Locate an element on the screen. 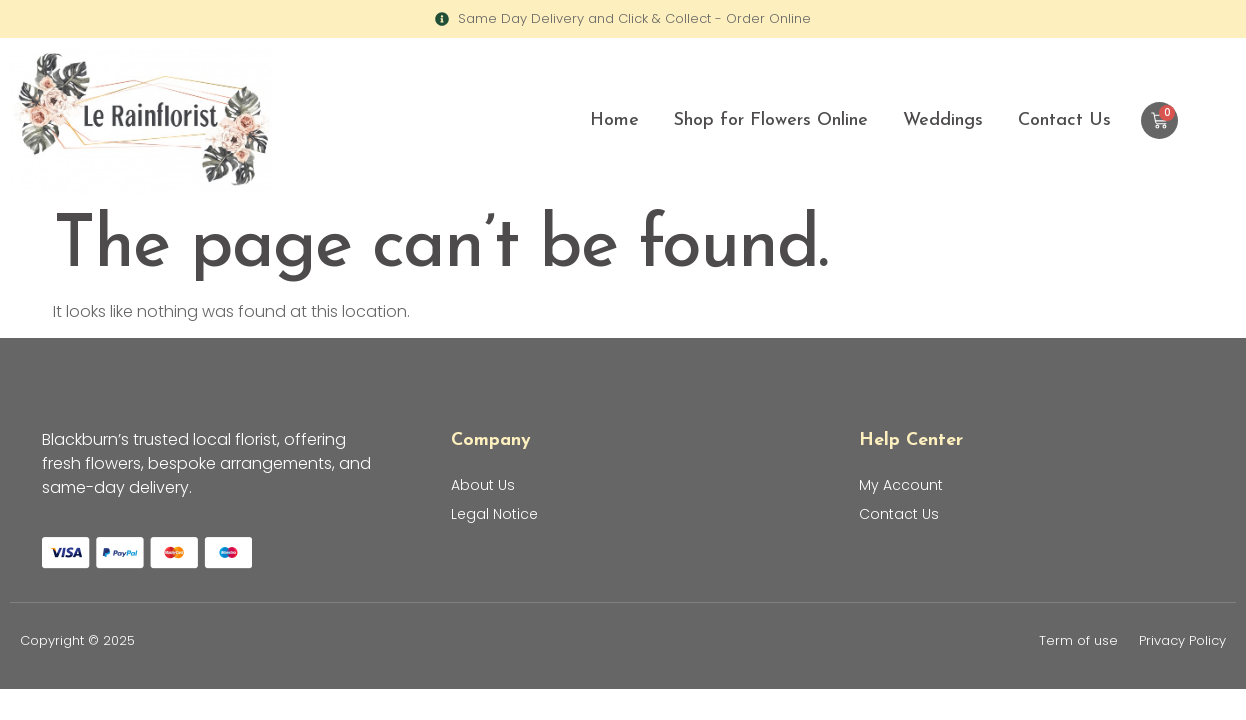 This screenshot has width=1246, height=720. Weddings is located at coordinates (943, 120).